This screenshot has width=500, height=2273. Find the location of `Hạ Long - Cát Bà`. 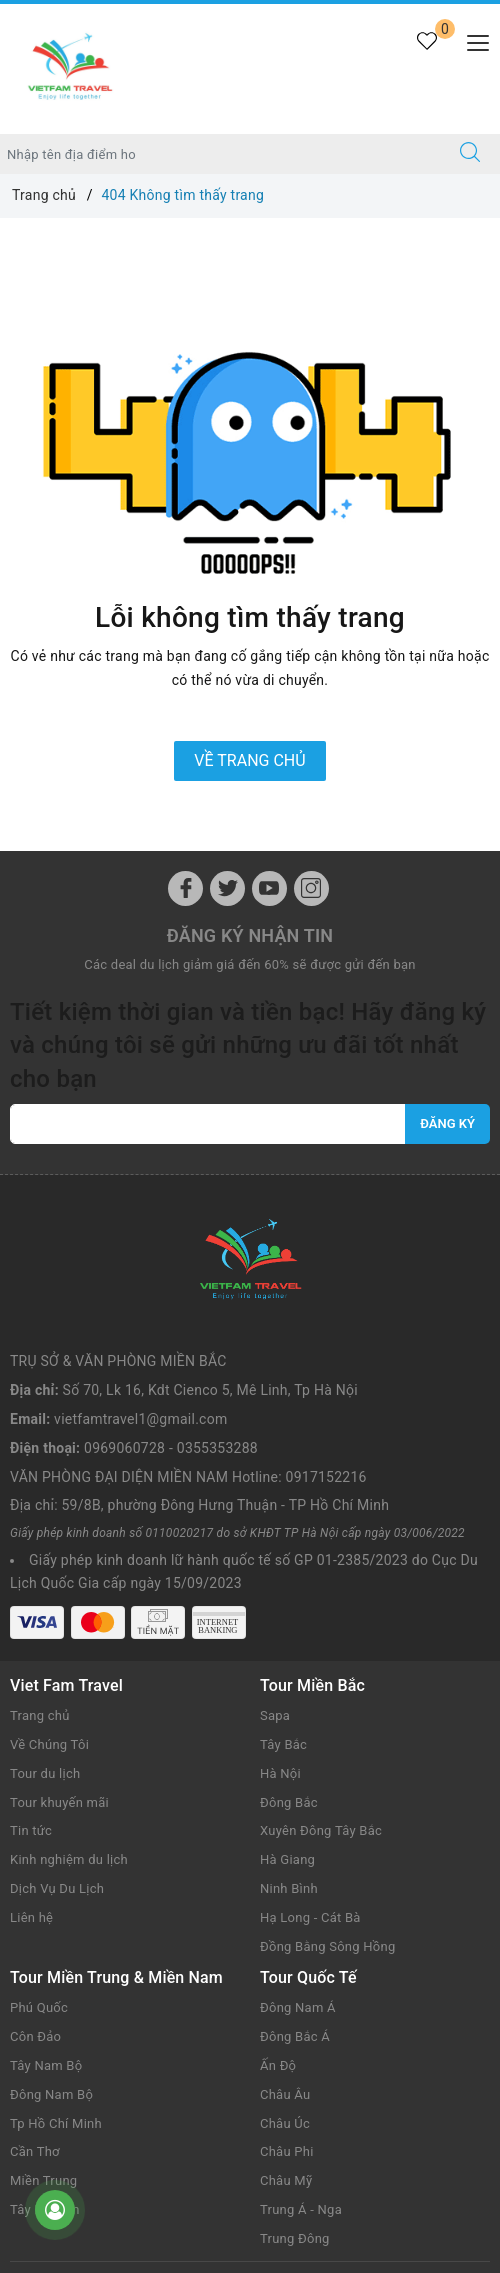

Hạ Long - Cát Bà is located at coordinates (310, 1773).